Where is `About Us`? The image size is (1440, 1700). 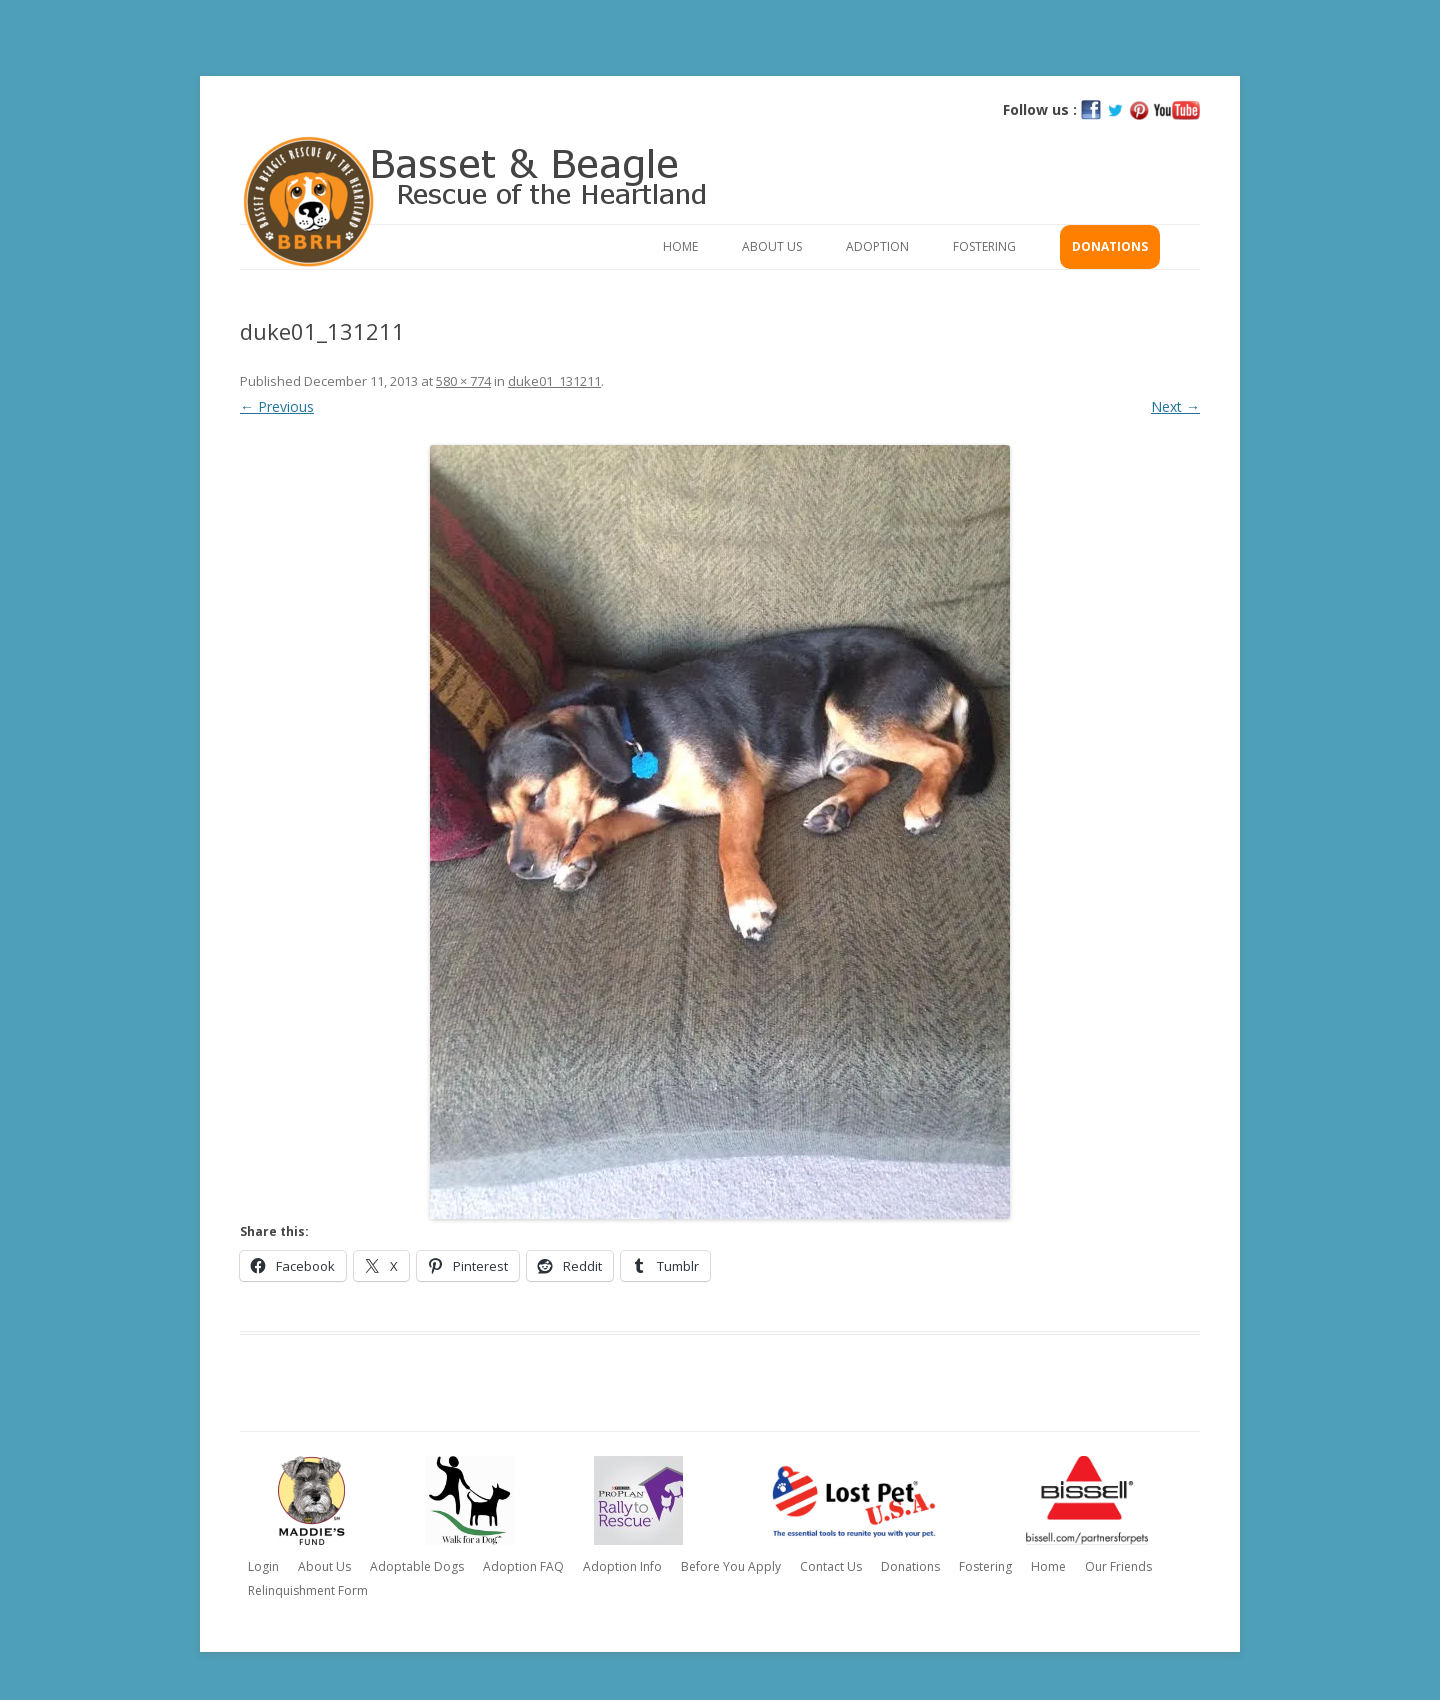
About Us is located at coordinates (772, 246).